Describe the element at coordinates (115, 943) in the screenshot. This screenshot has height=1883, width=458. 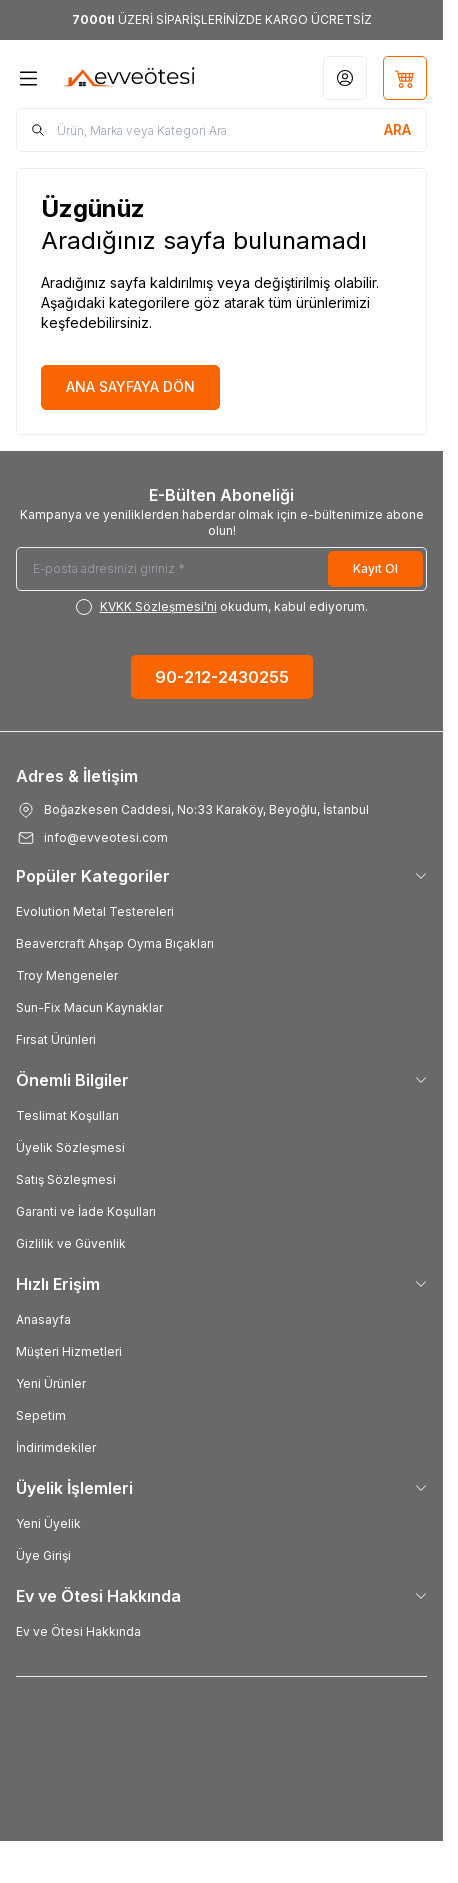
I see `Beavercraft Ahşap Oyma Bıçakları` at that location.